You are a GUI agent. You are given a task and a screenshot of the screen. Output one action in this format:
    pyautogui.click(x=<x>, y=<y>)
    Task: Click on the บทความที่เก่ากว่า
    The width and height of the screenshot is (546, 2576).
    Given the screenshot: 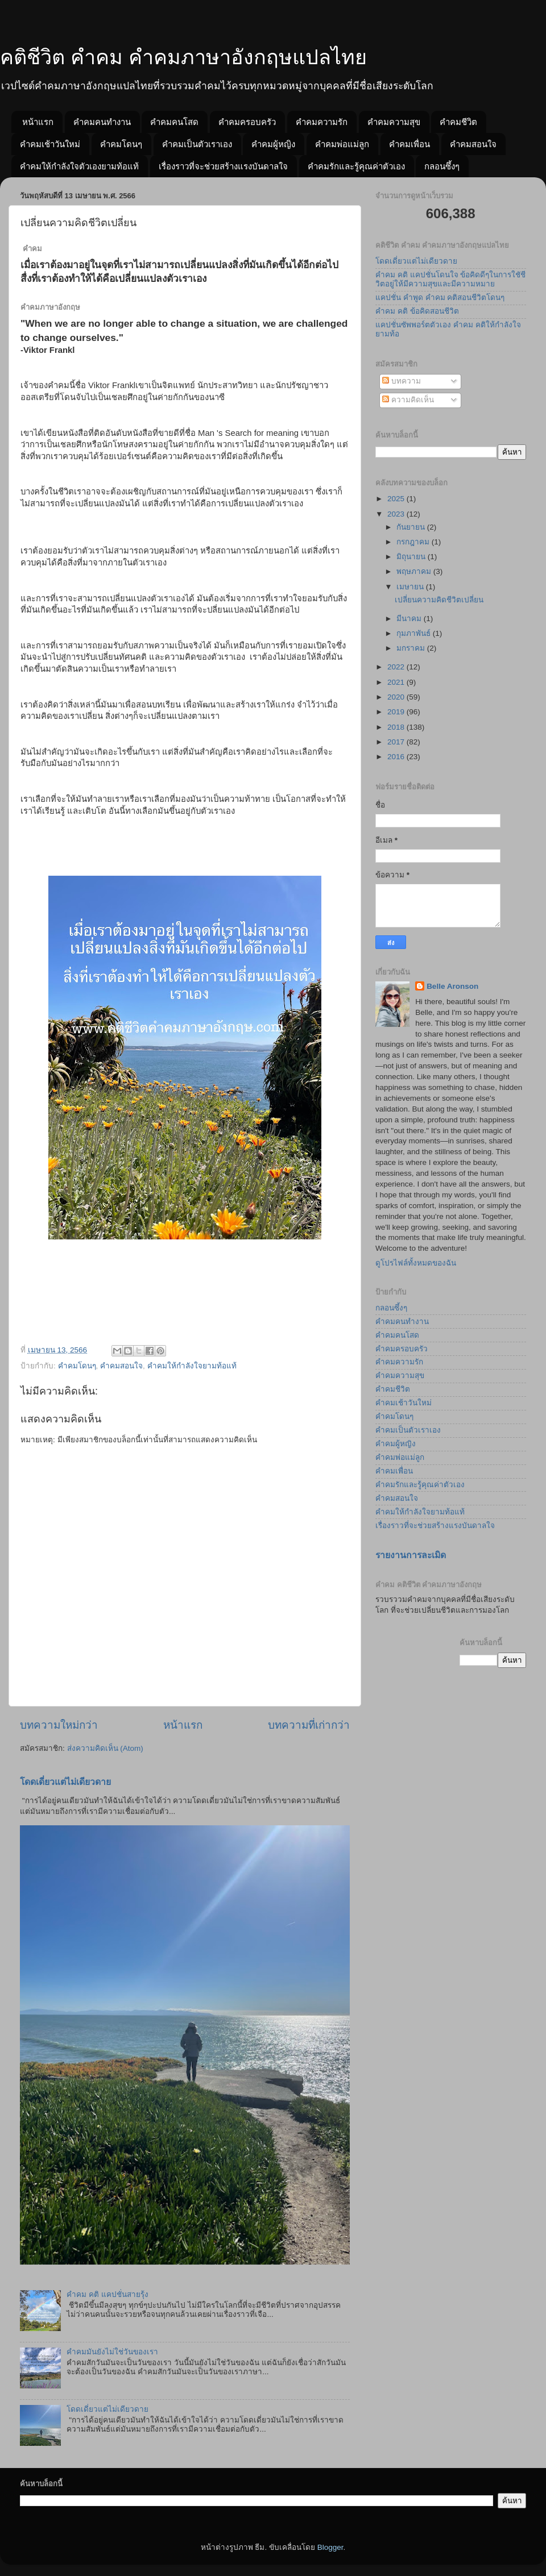 What is the action you would take?
    pyautogui.click(x=309, y=1725)
    